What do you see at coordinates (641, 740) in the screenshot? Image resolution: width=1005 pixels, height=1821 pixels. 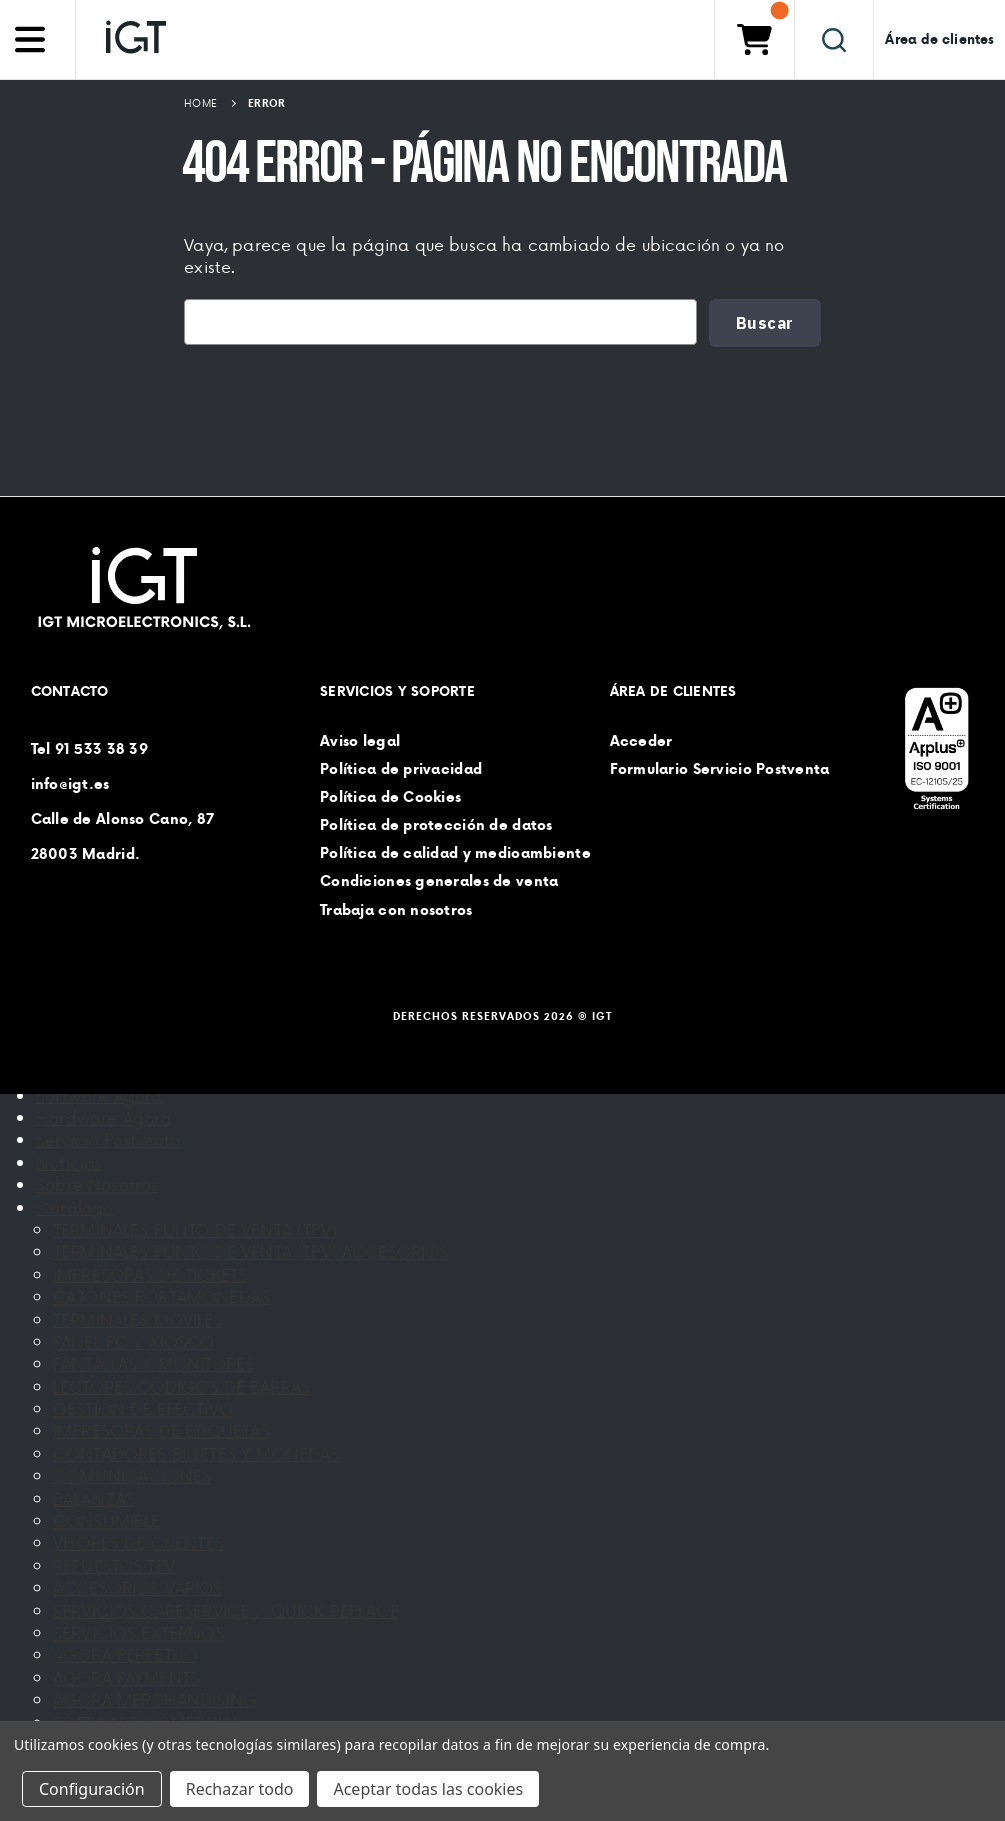 I see `Acceder` at bounding box center [641, 740].